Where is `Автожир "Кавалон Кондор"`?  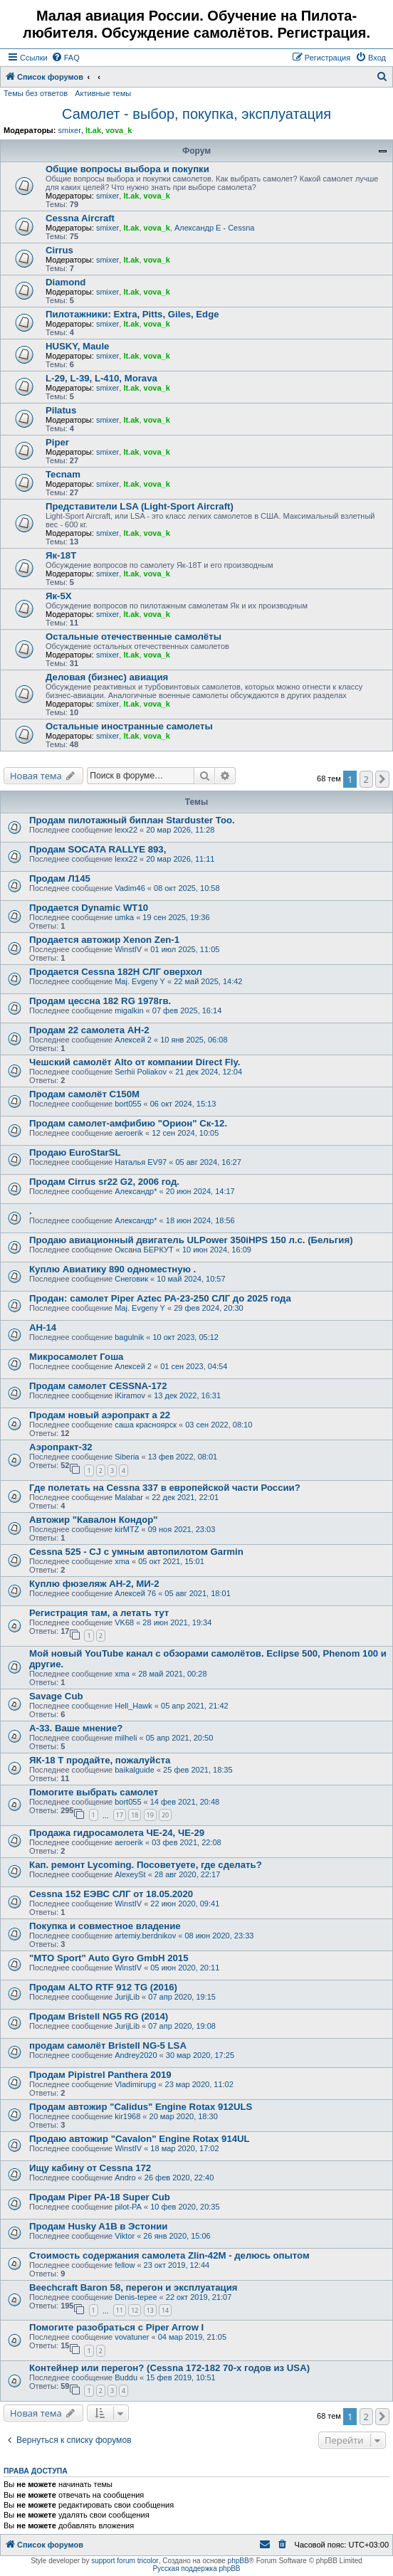
Автожир "Кавалон Кондор" is located at coordinates (93, 1519).